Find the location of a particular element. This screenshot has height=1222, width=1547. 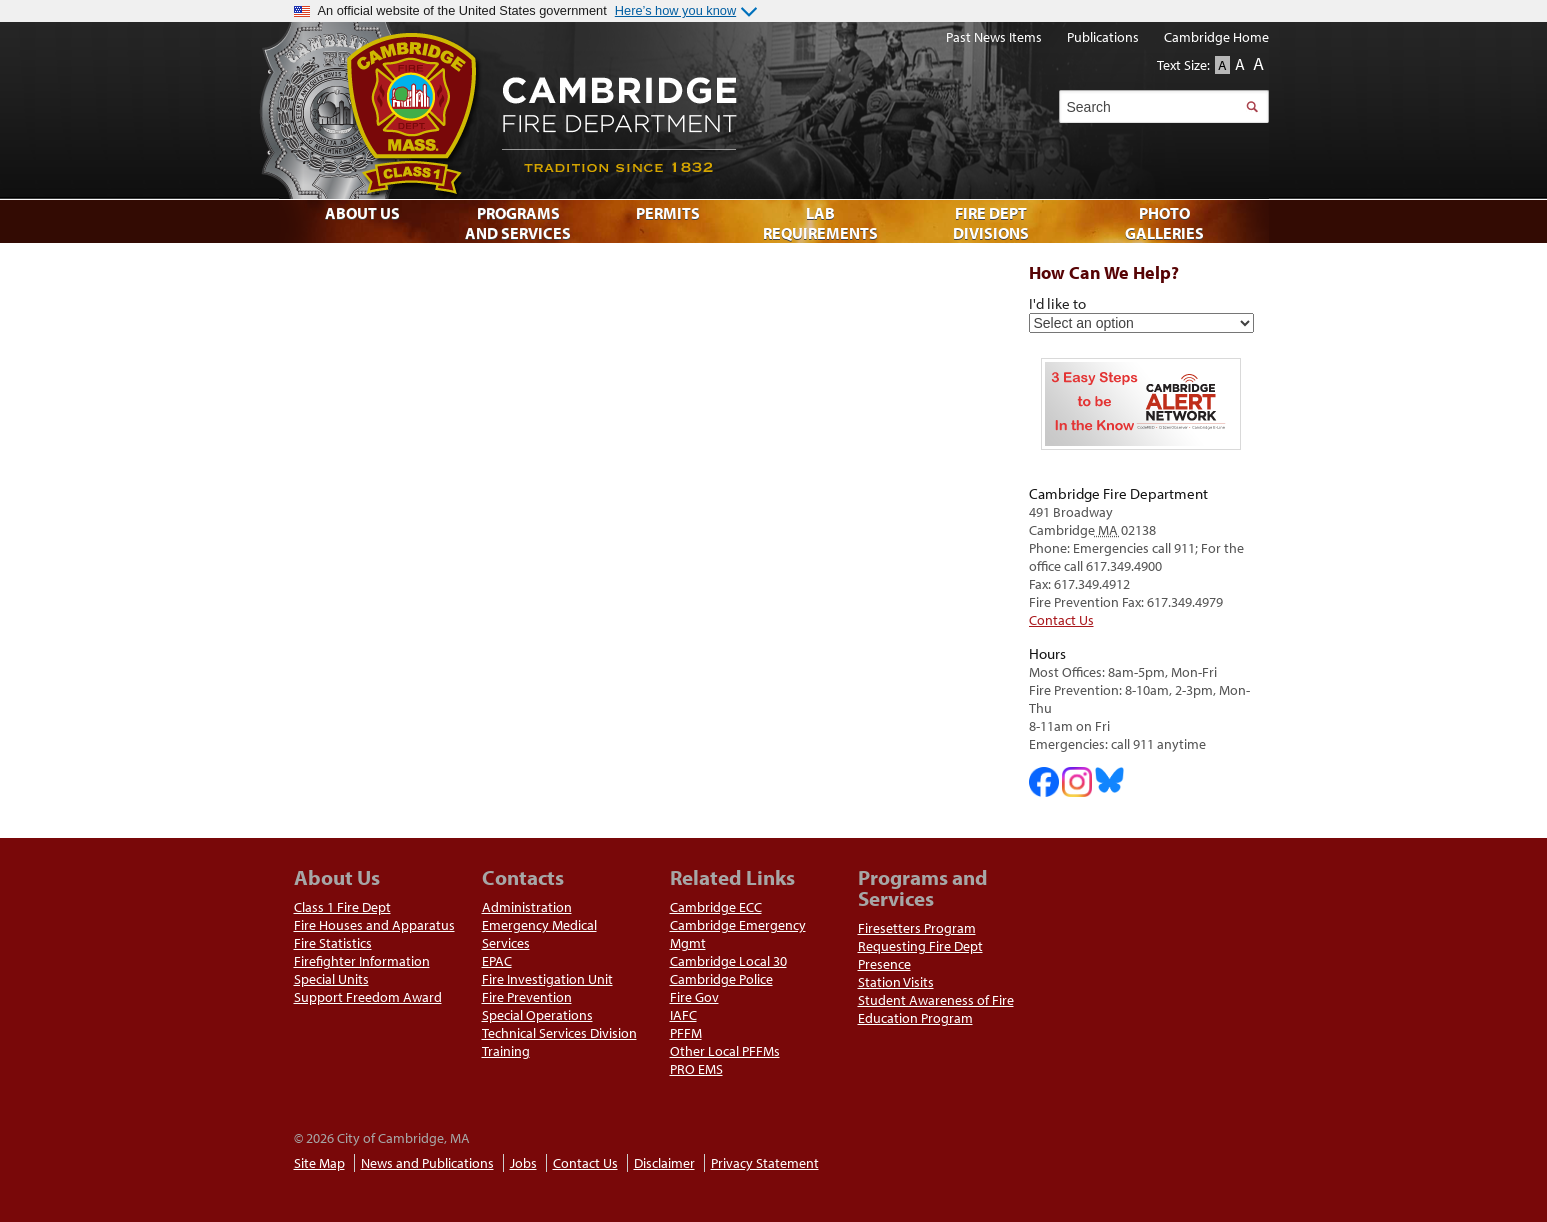

Cambridge ECC is located at coordinates (716, 907).